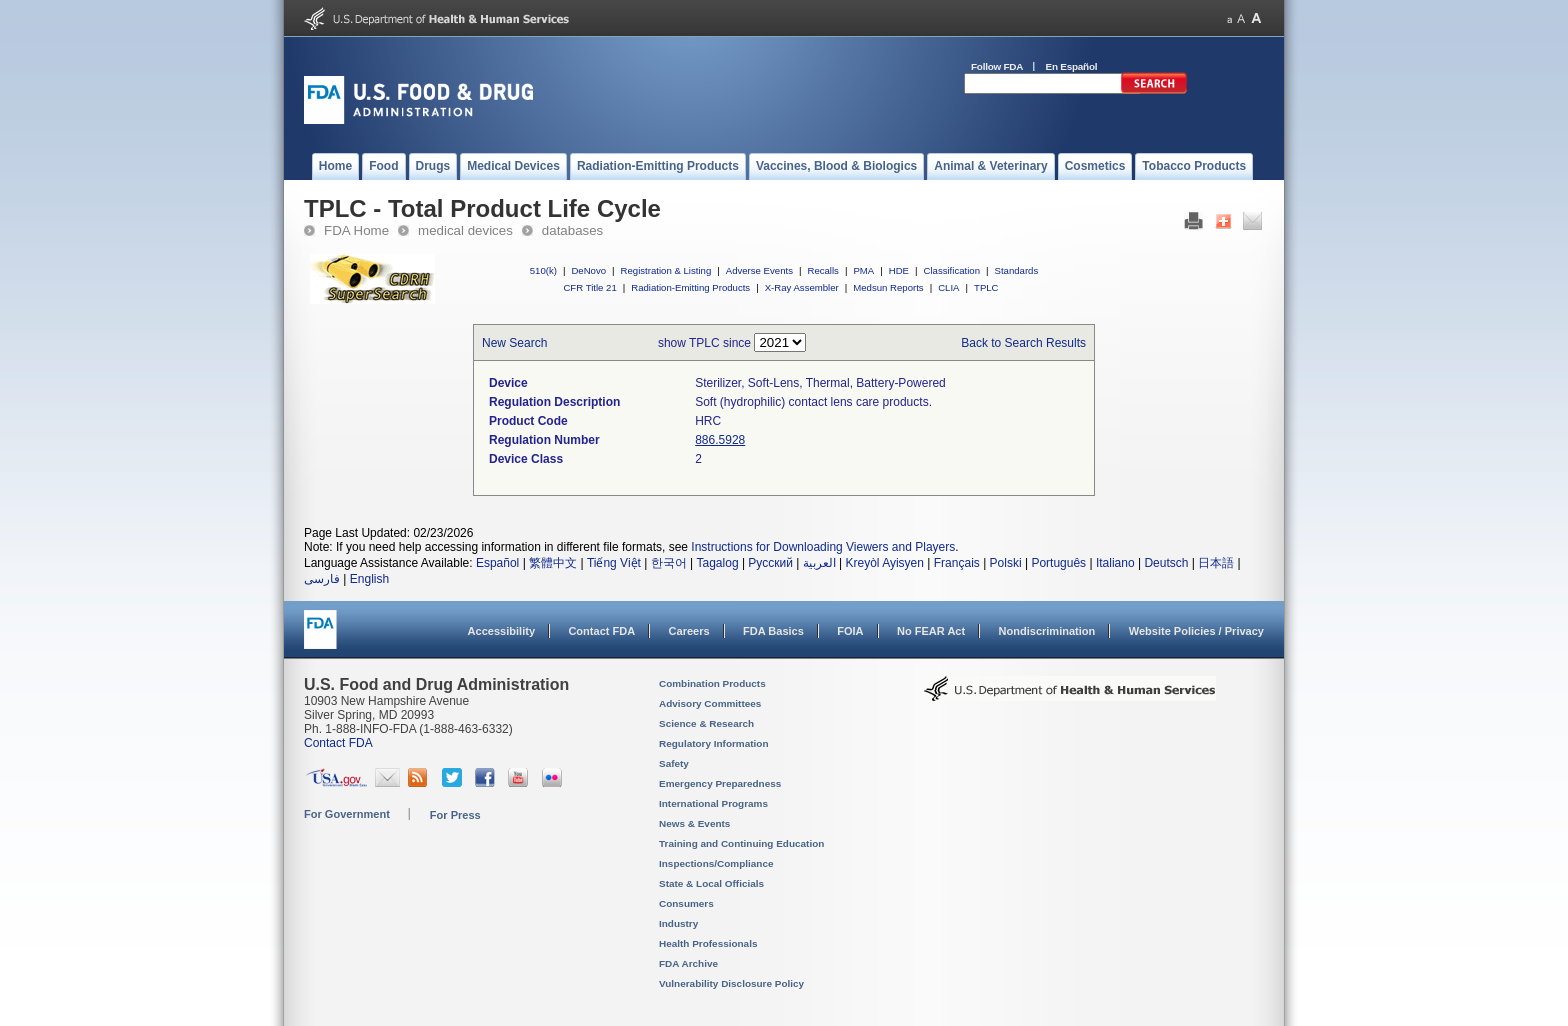 Image resolution: width=1568 pixels, height=1026 pixels. Describe the element at coordinates (1216, 563) in the screenshot. I see `日本語` at that location.